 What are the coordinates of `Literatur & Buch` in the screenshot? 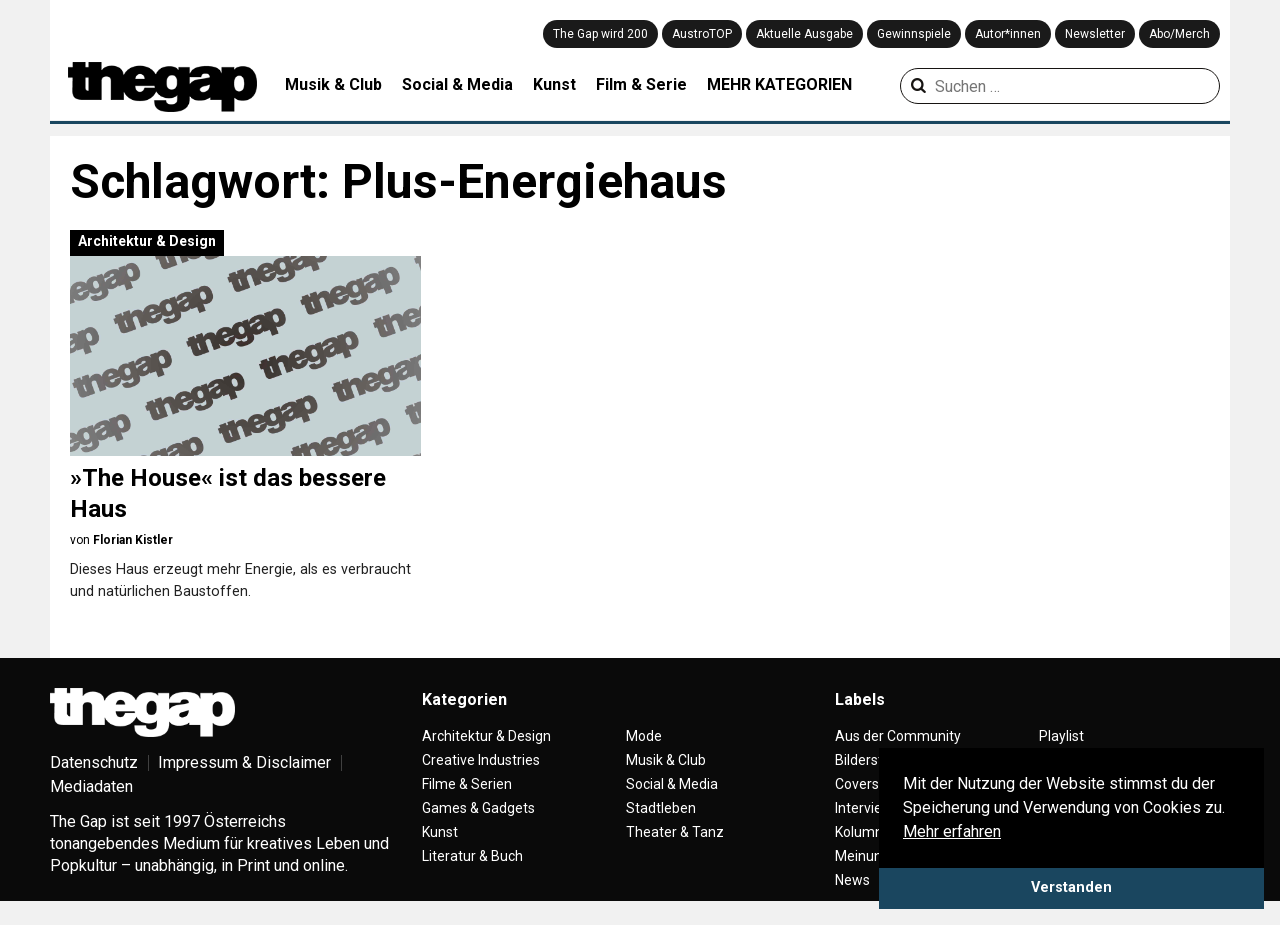 It's located at (472, 856).